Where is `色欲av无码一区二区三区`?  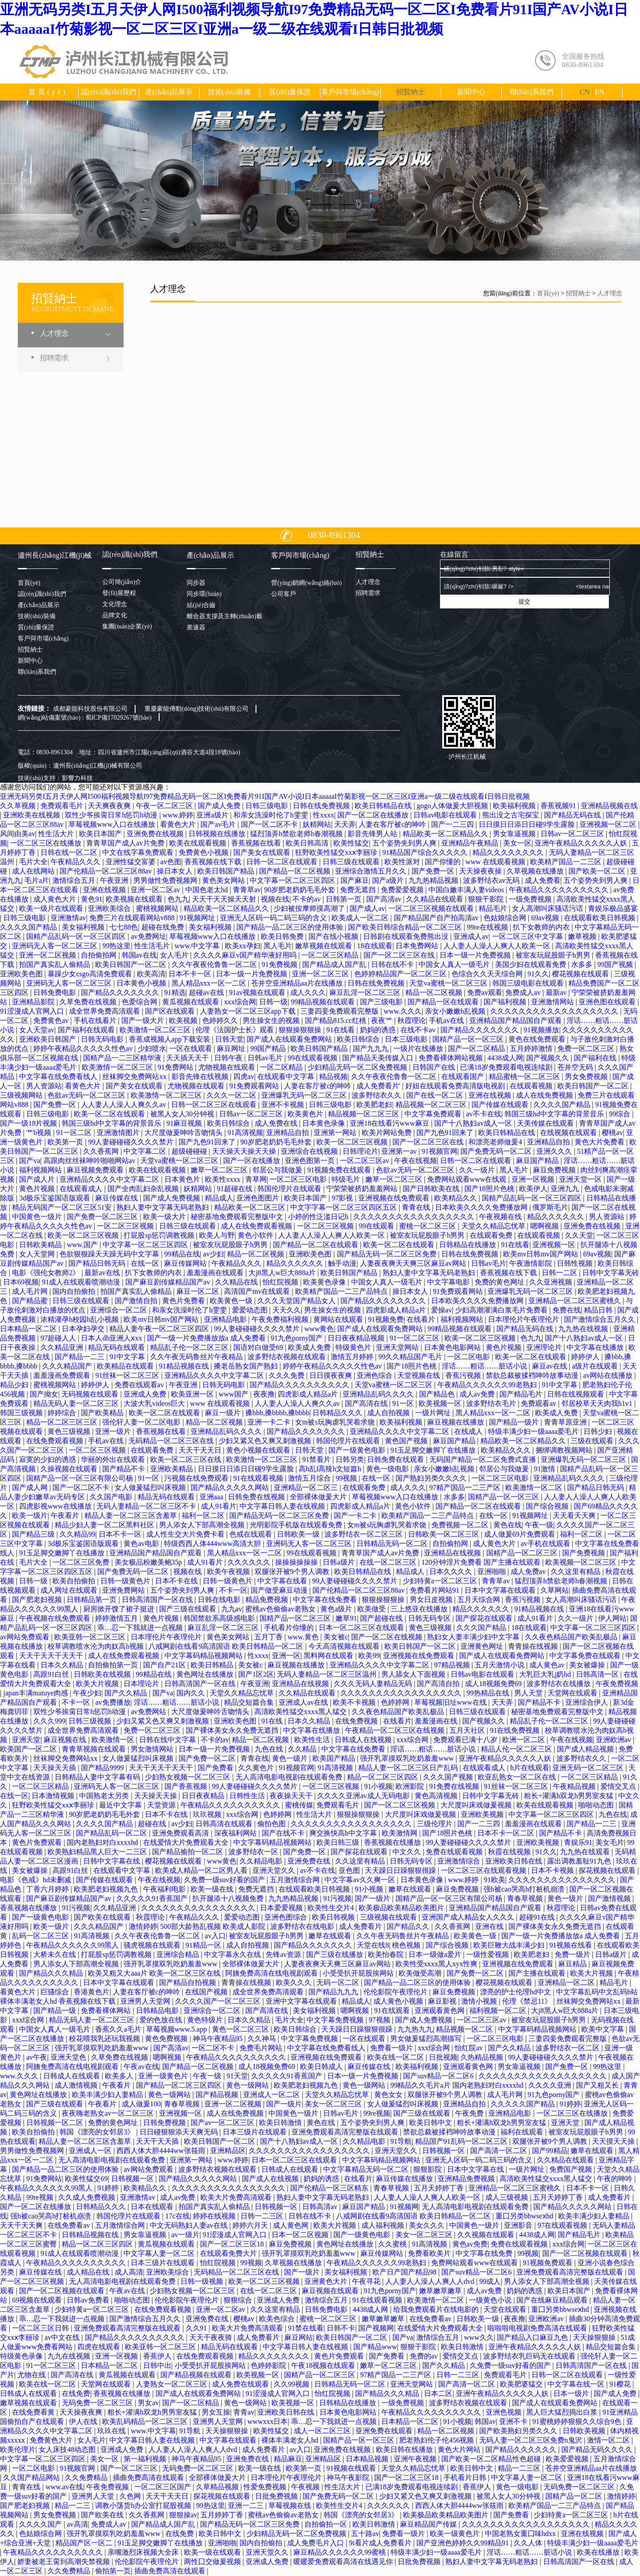 色欲av无码一区二区三区 is located at coordinates (87, 1095).